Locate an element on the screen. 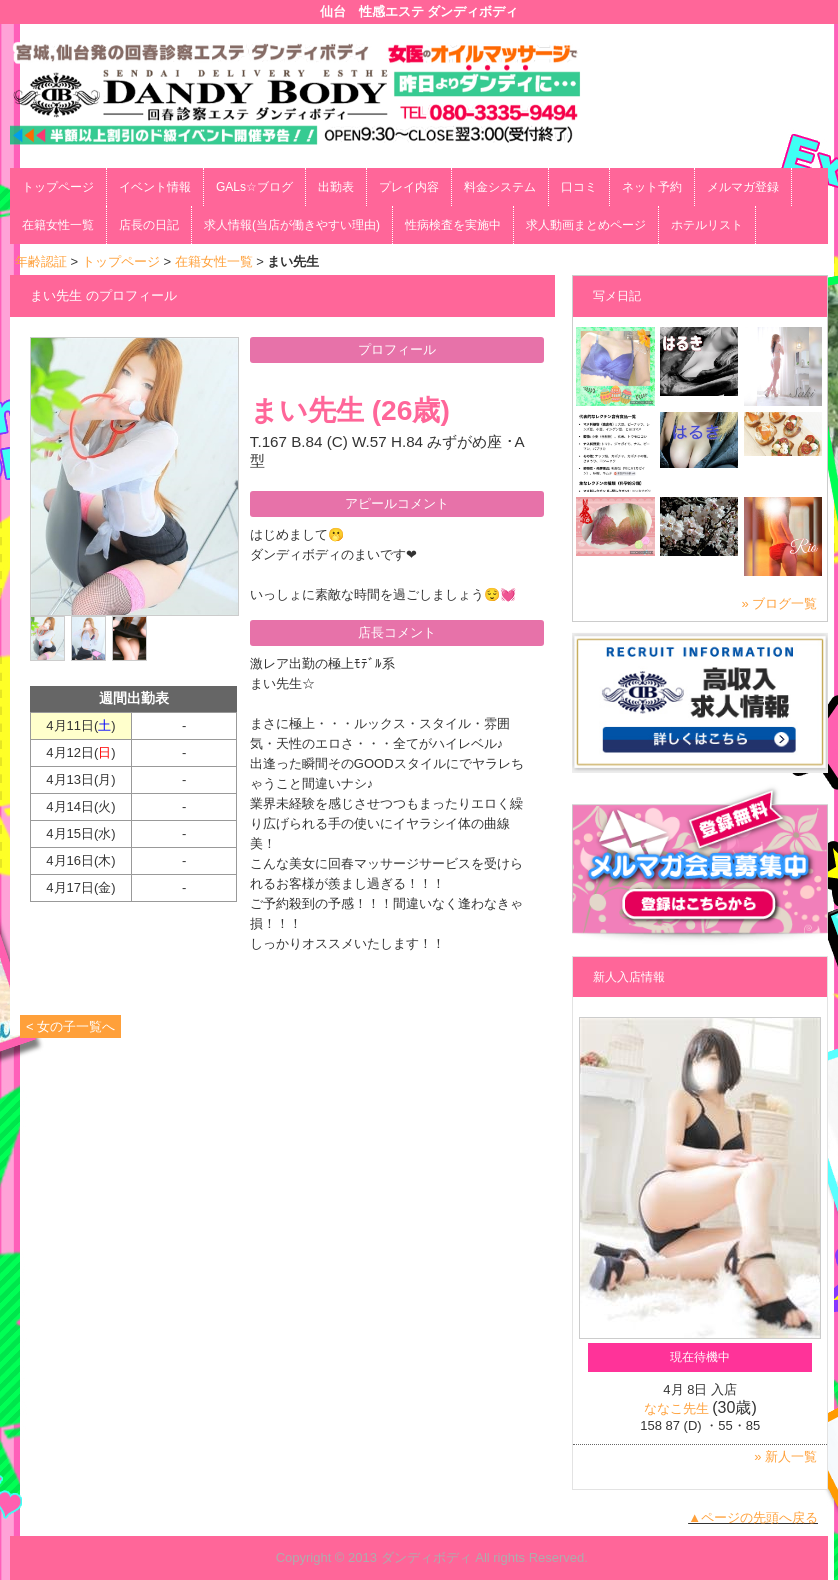 This screenshot has width=838, height=1580. ななこ先生 is located at coordinates (676, 1408).